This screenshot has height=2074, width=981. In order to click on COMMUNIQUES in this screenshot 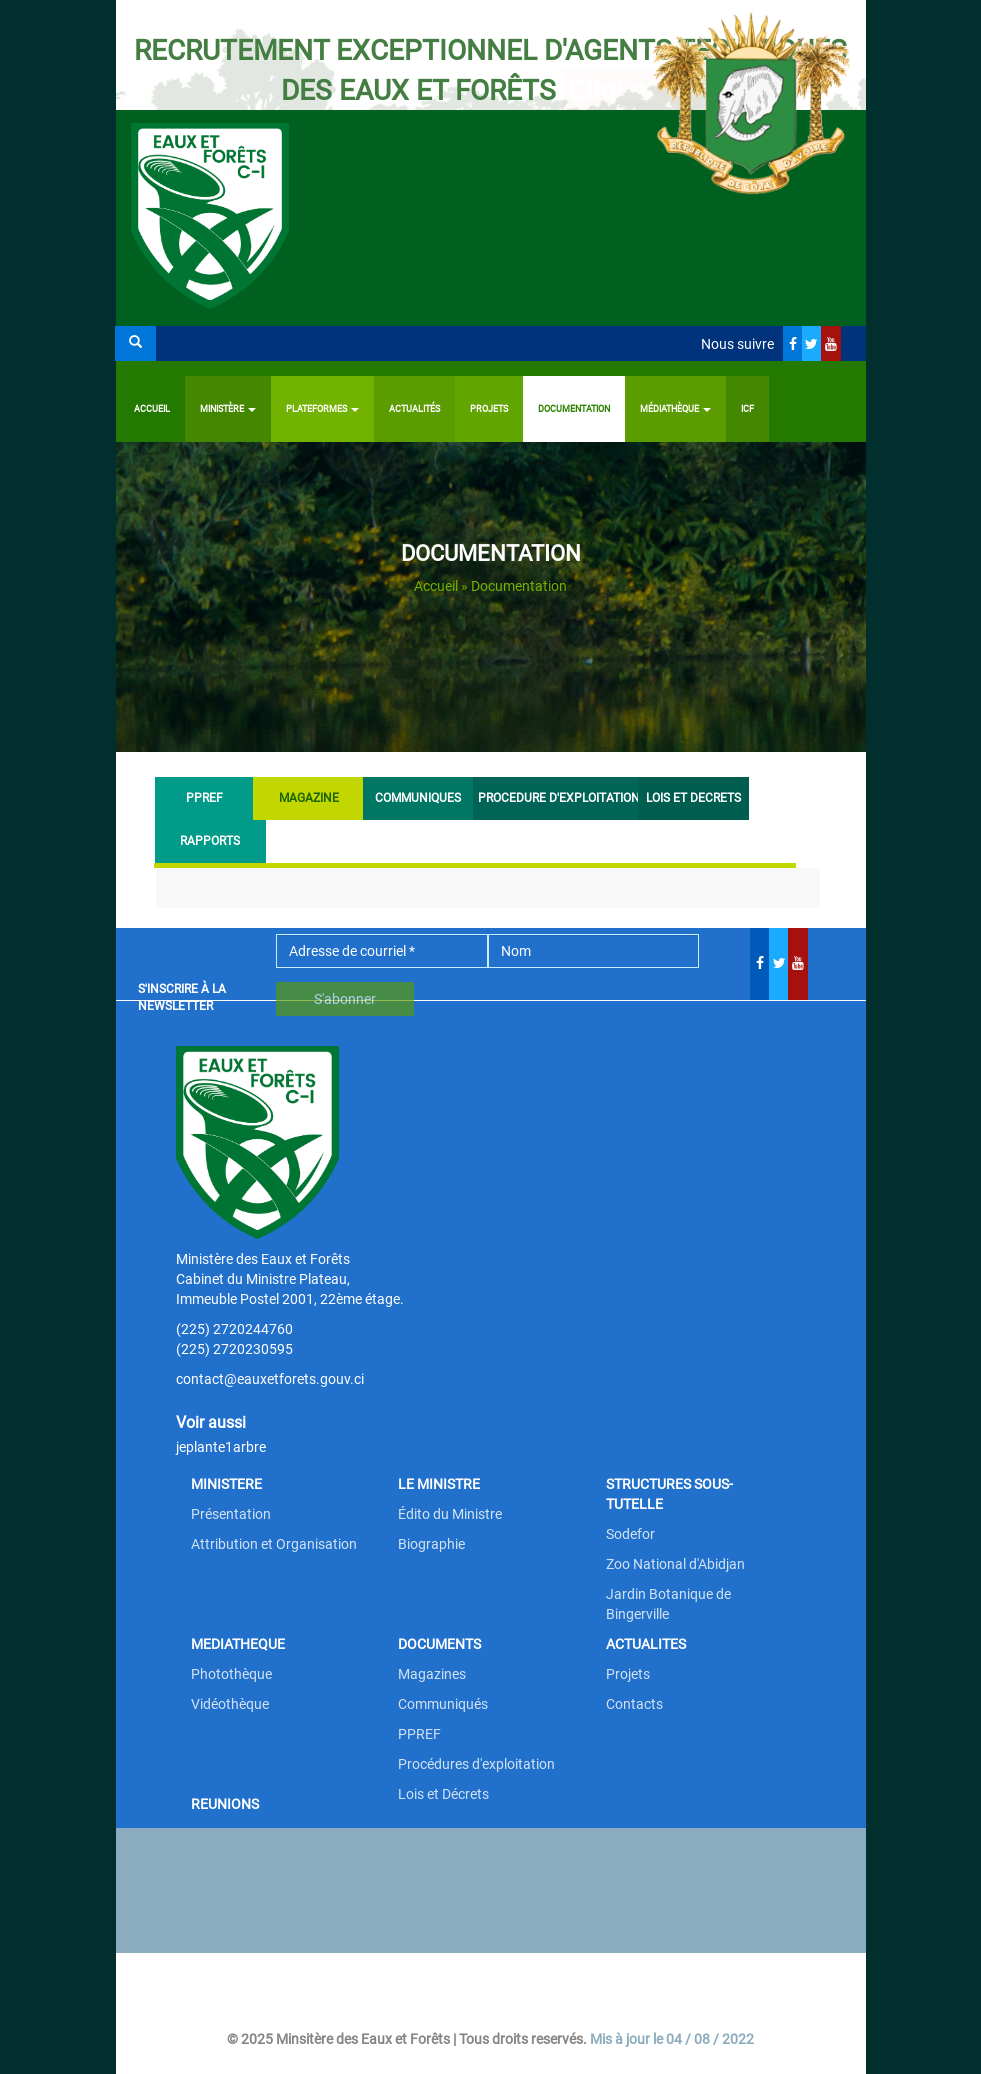, I will do `click(418, 798)`.